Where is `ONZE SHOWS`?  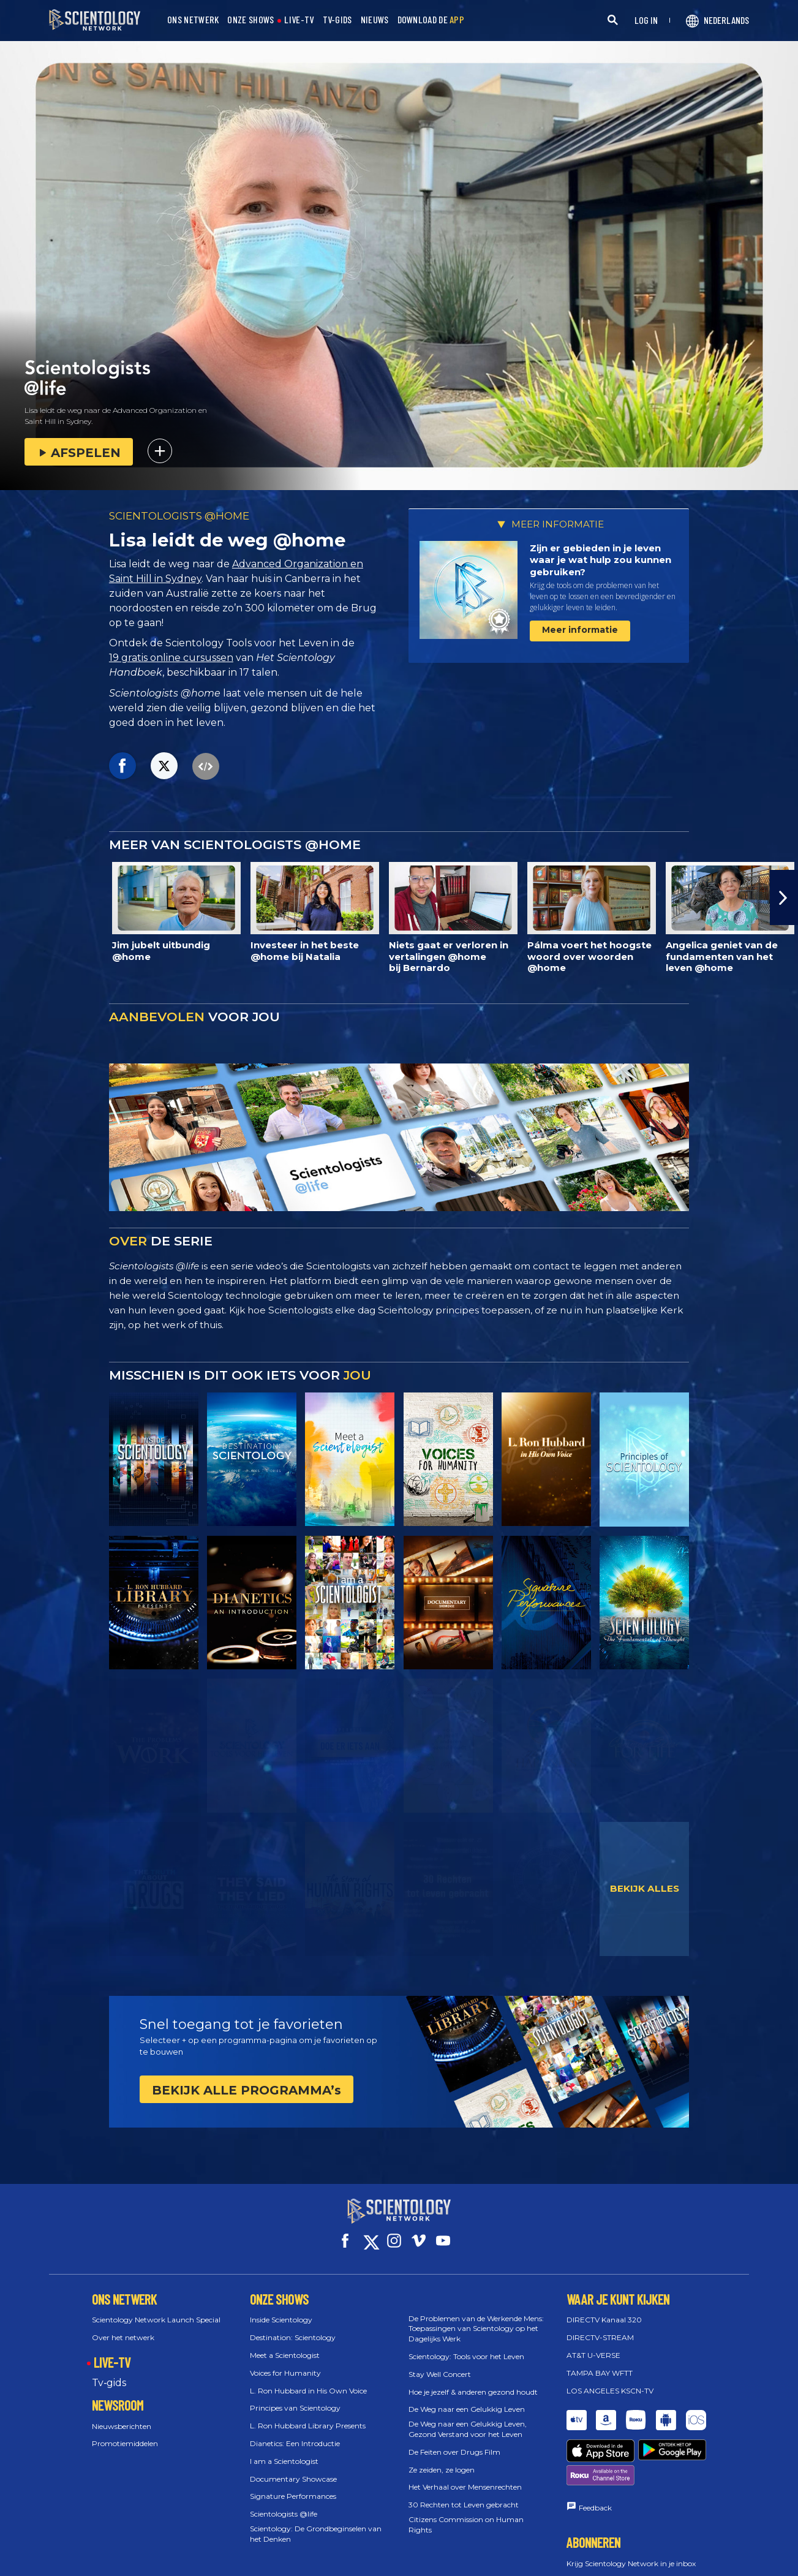 ONZE SHOWS is located at coordinates (250, 20).